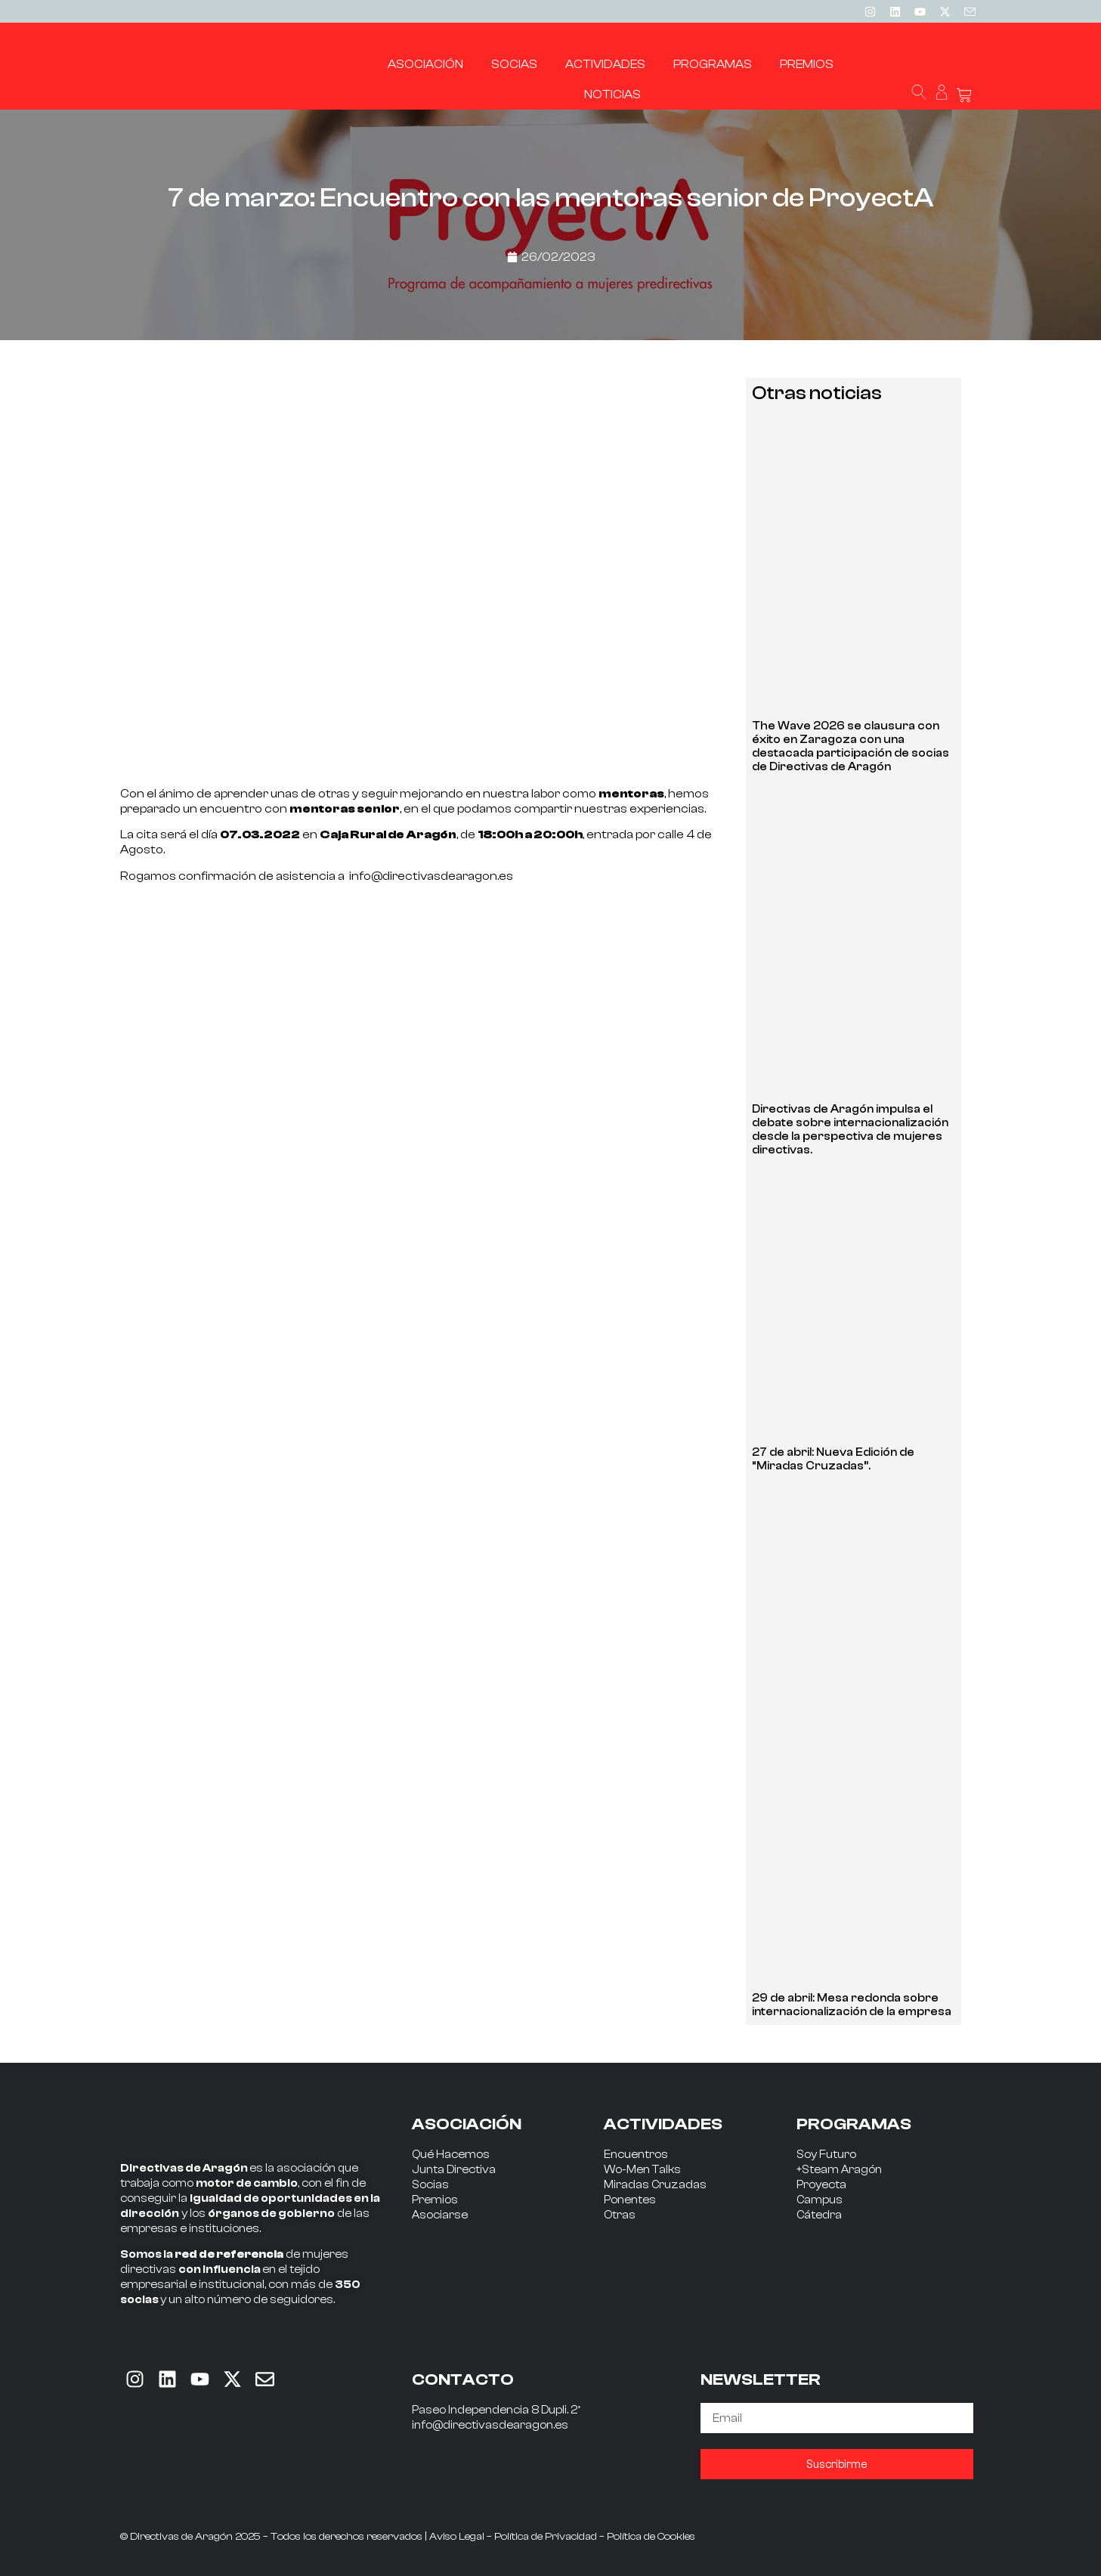 This screenshot has width=1101, height=2576. I want to click on Junta Directiva, so click(454, 2169).